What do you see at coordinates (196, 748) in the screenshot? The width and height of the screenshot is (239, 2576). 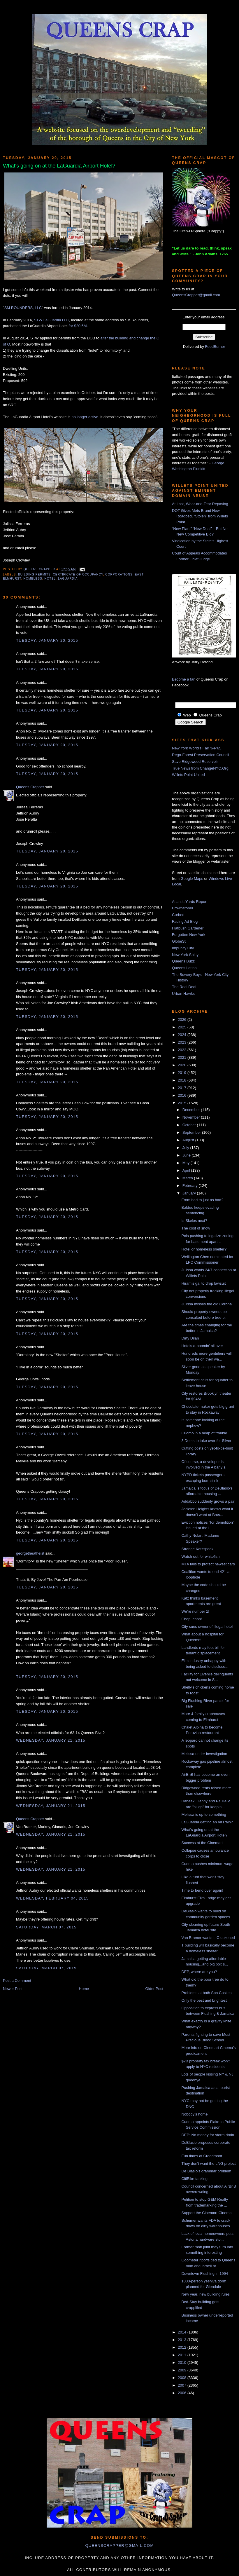 I see `New York World's Fair '64-'65` at bounding box center [196, 748].